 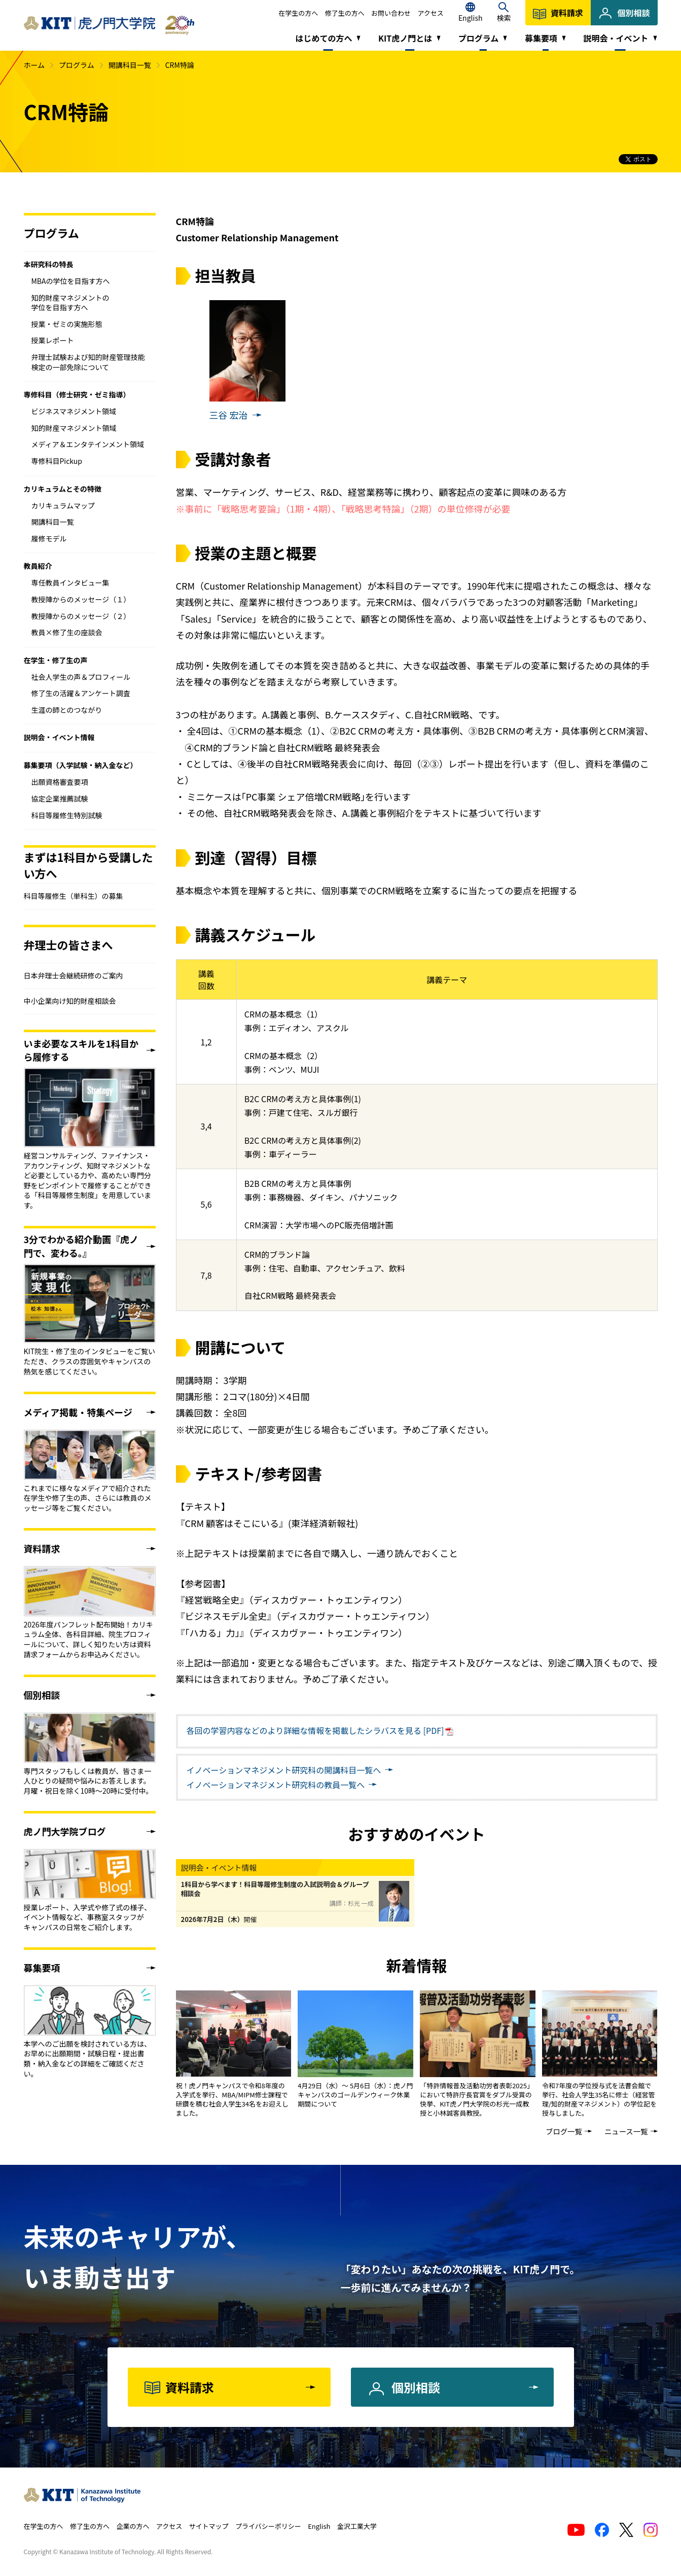 What do you see at coordinates (74, 411) in the screenshot?
I see `ビジネスマネジメント領域` at bounding box center [74, 411].